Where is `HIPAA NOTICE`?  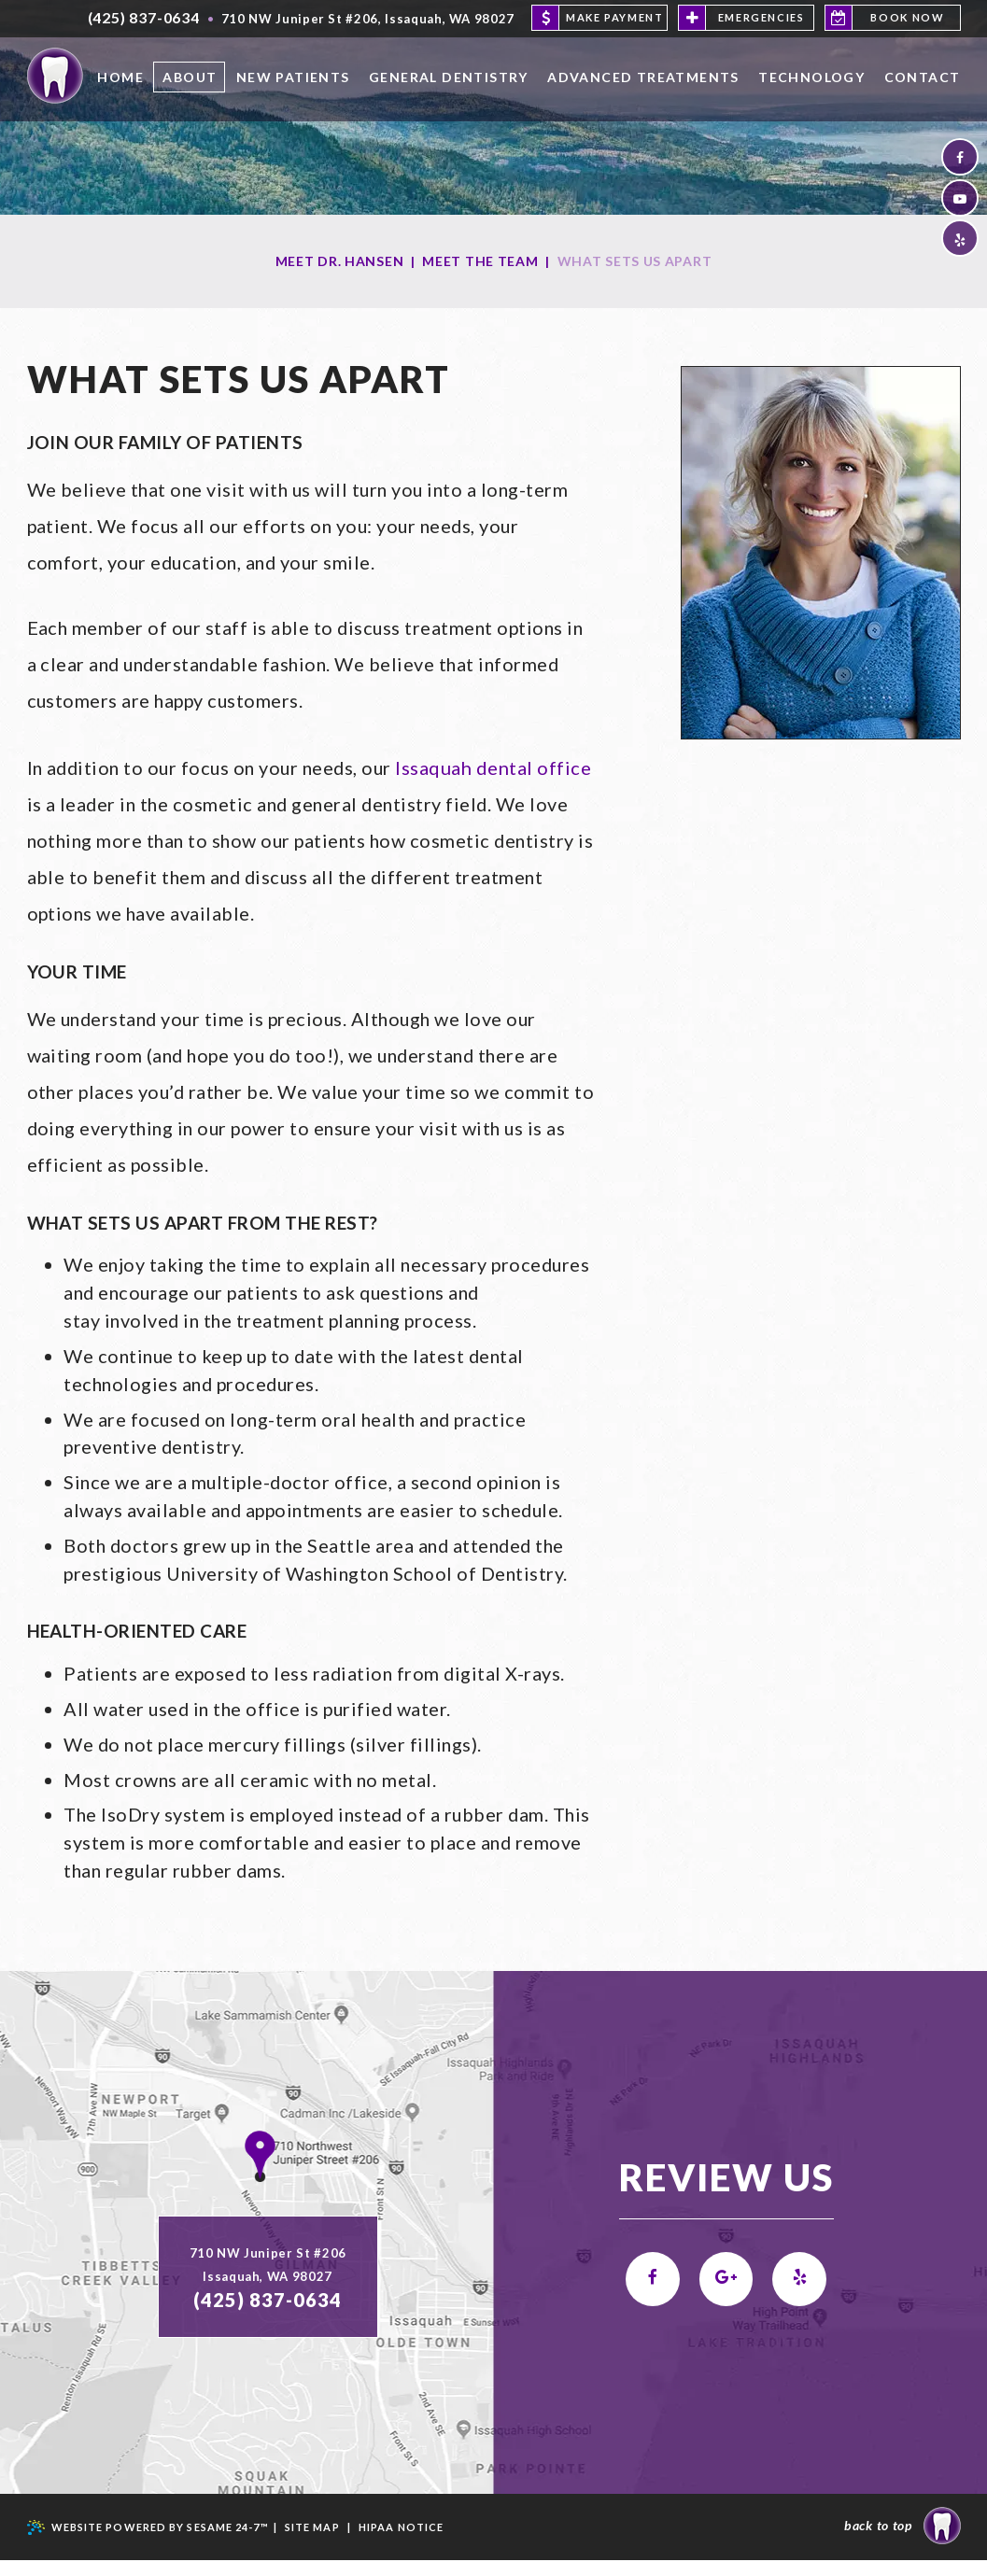
HIPAA NOTICE is located at coordinates (401, 2543).